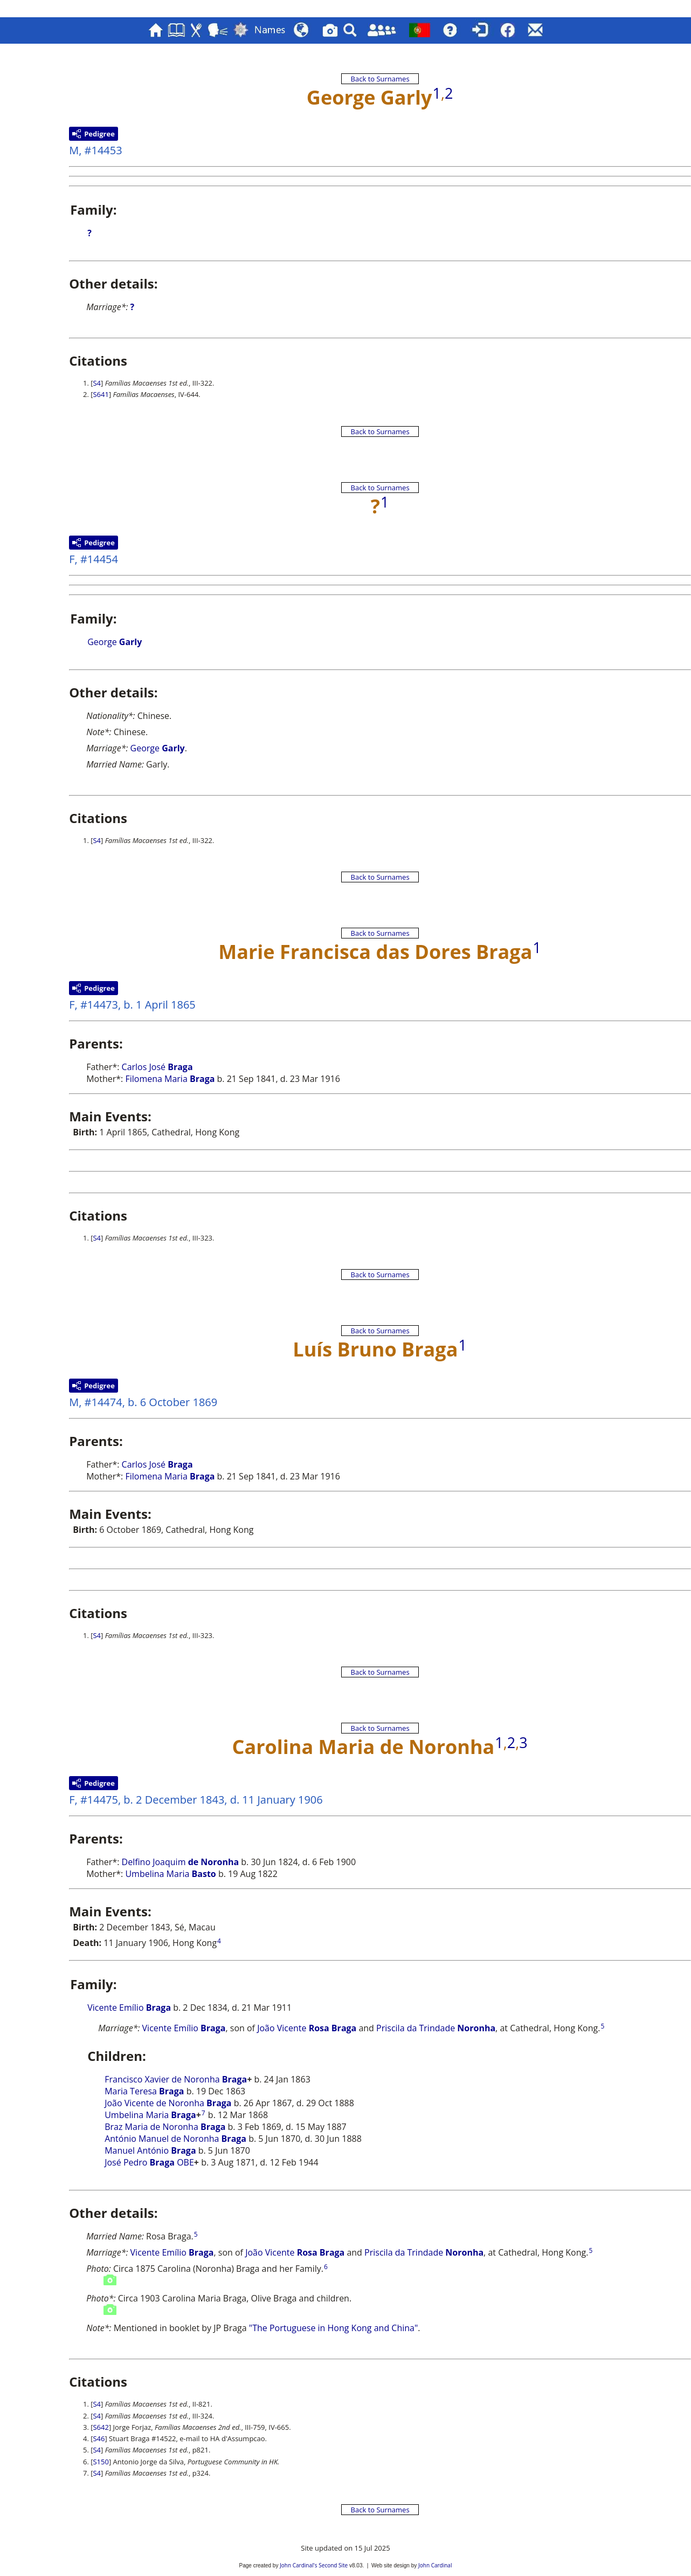  I want to click on João Vicente de Noronha, so click(168, 2103).